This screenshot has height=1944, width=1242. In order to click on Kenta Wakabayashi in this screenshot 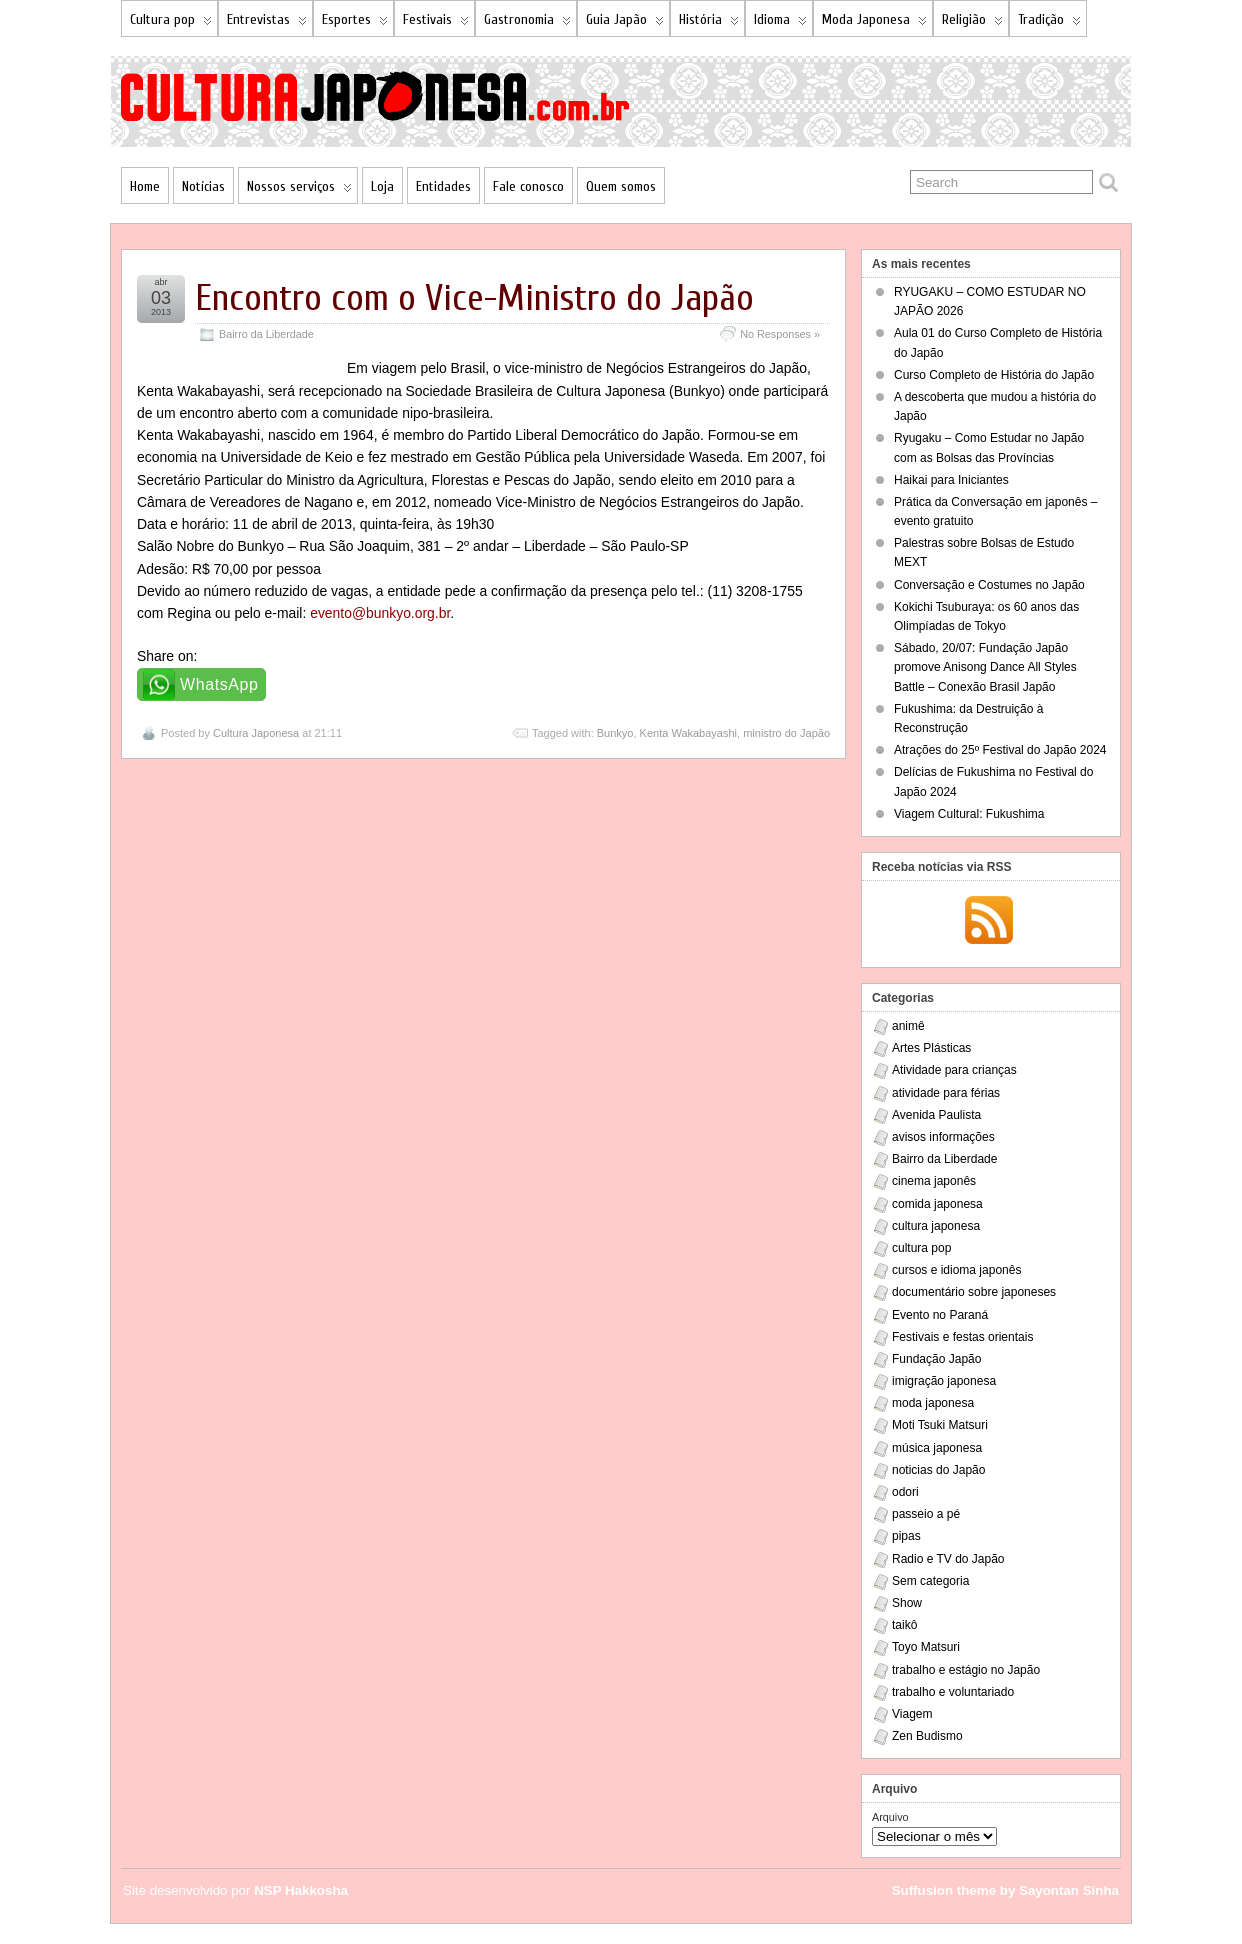, I will do `click(688, 733)`.